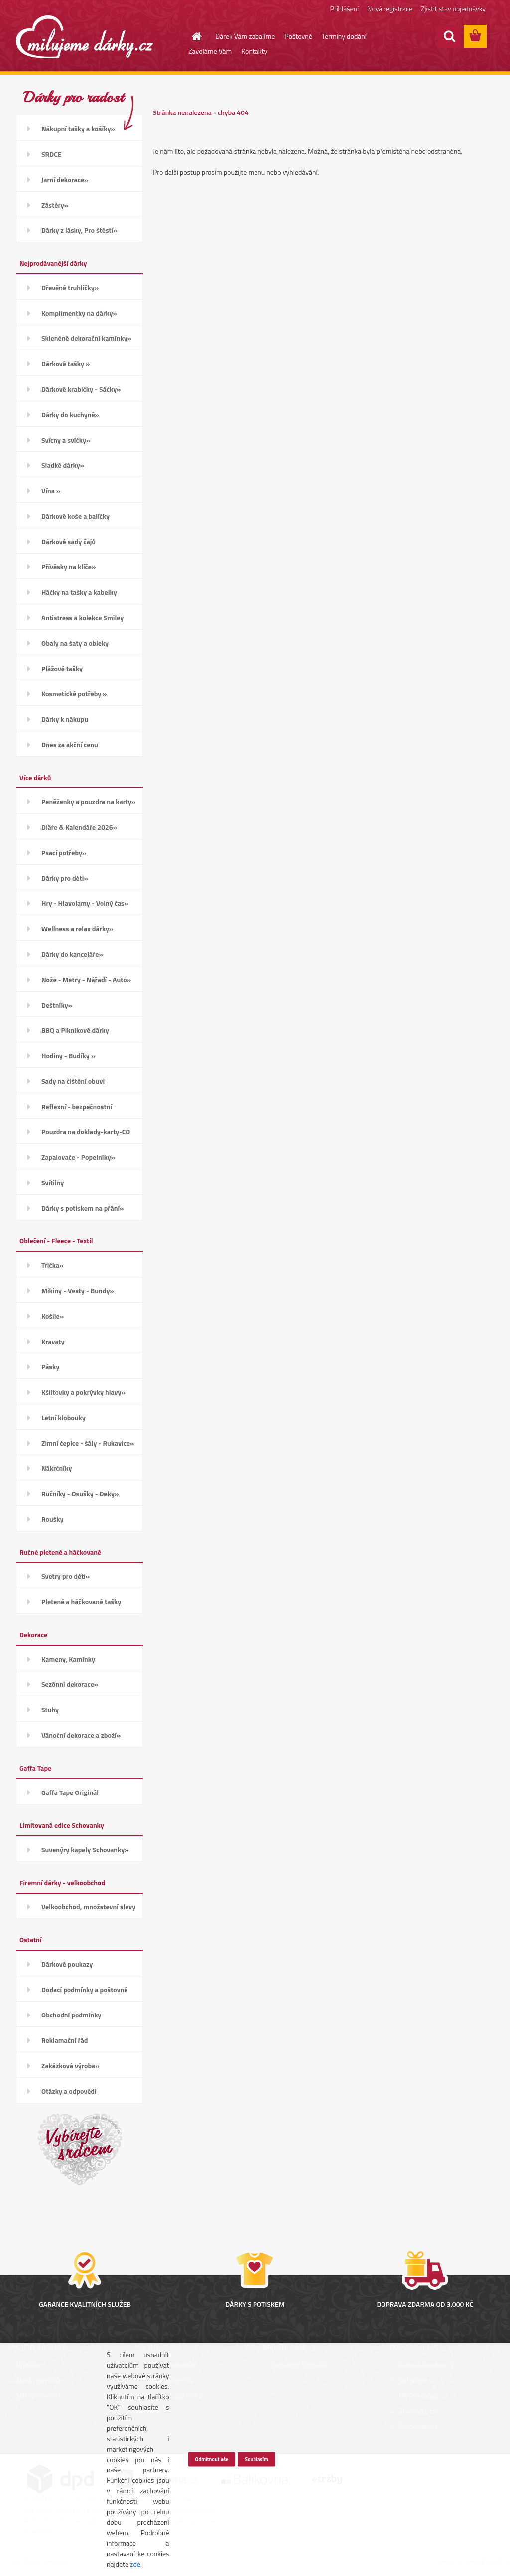 This screenshot has height=2576, width=510. What do you see at coordinates (81, 1601) in the screenshot?
I see `Pletené a háčkované tašky` at bounding box center [81, 1601].